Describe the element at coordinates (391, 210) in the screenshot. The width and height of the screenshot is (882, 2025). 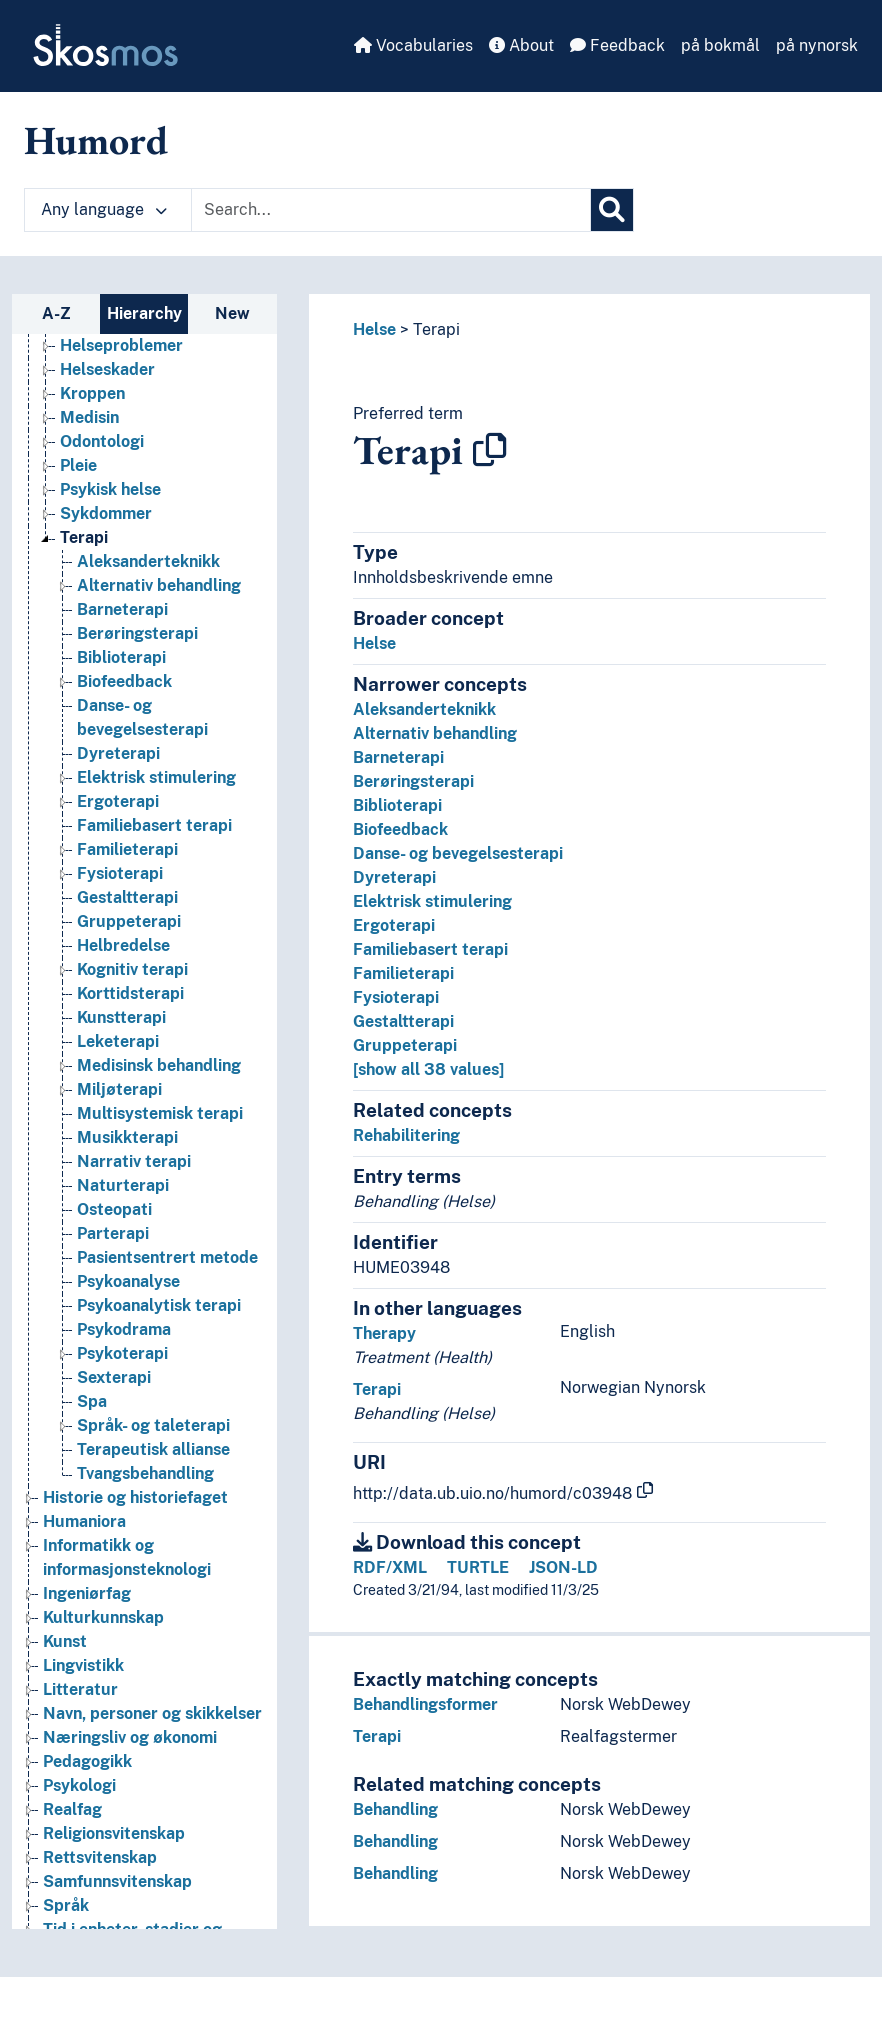
I see `[Text input with dropdown button]` at that location.